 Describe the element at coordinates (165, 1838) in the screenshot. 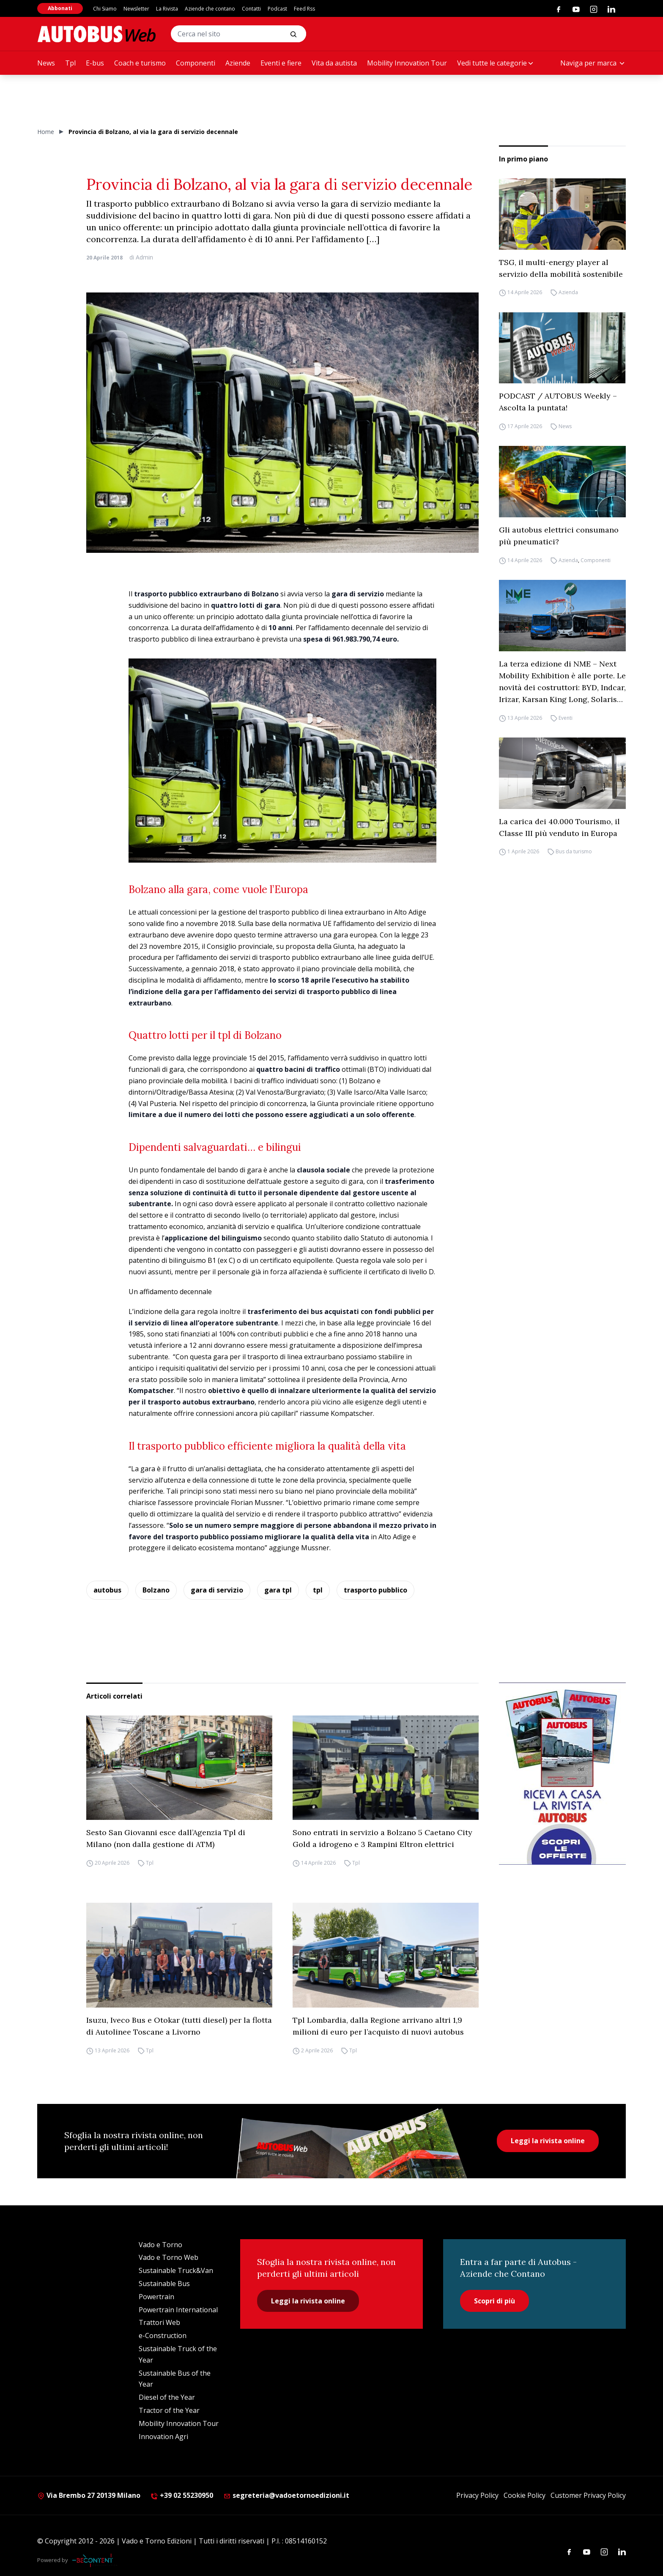

I see `Sesto San Giovanni esce dall’Agenzia Tpl di Milano (non dalla gestione di ATM)` at that location.